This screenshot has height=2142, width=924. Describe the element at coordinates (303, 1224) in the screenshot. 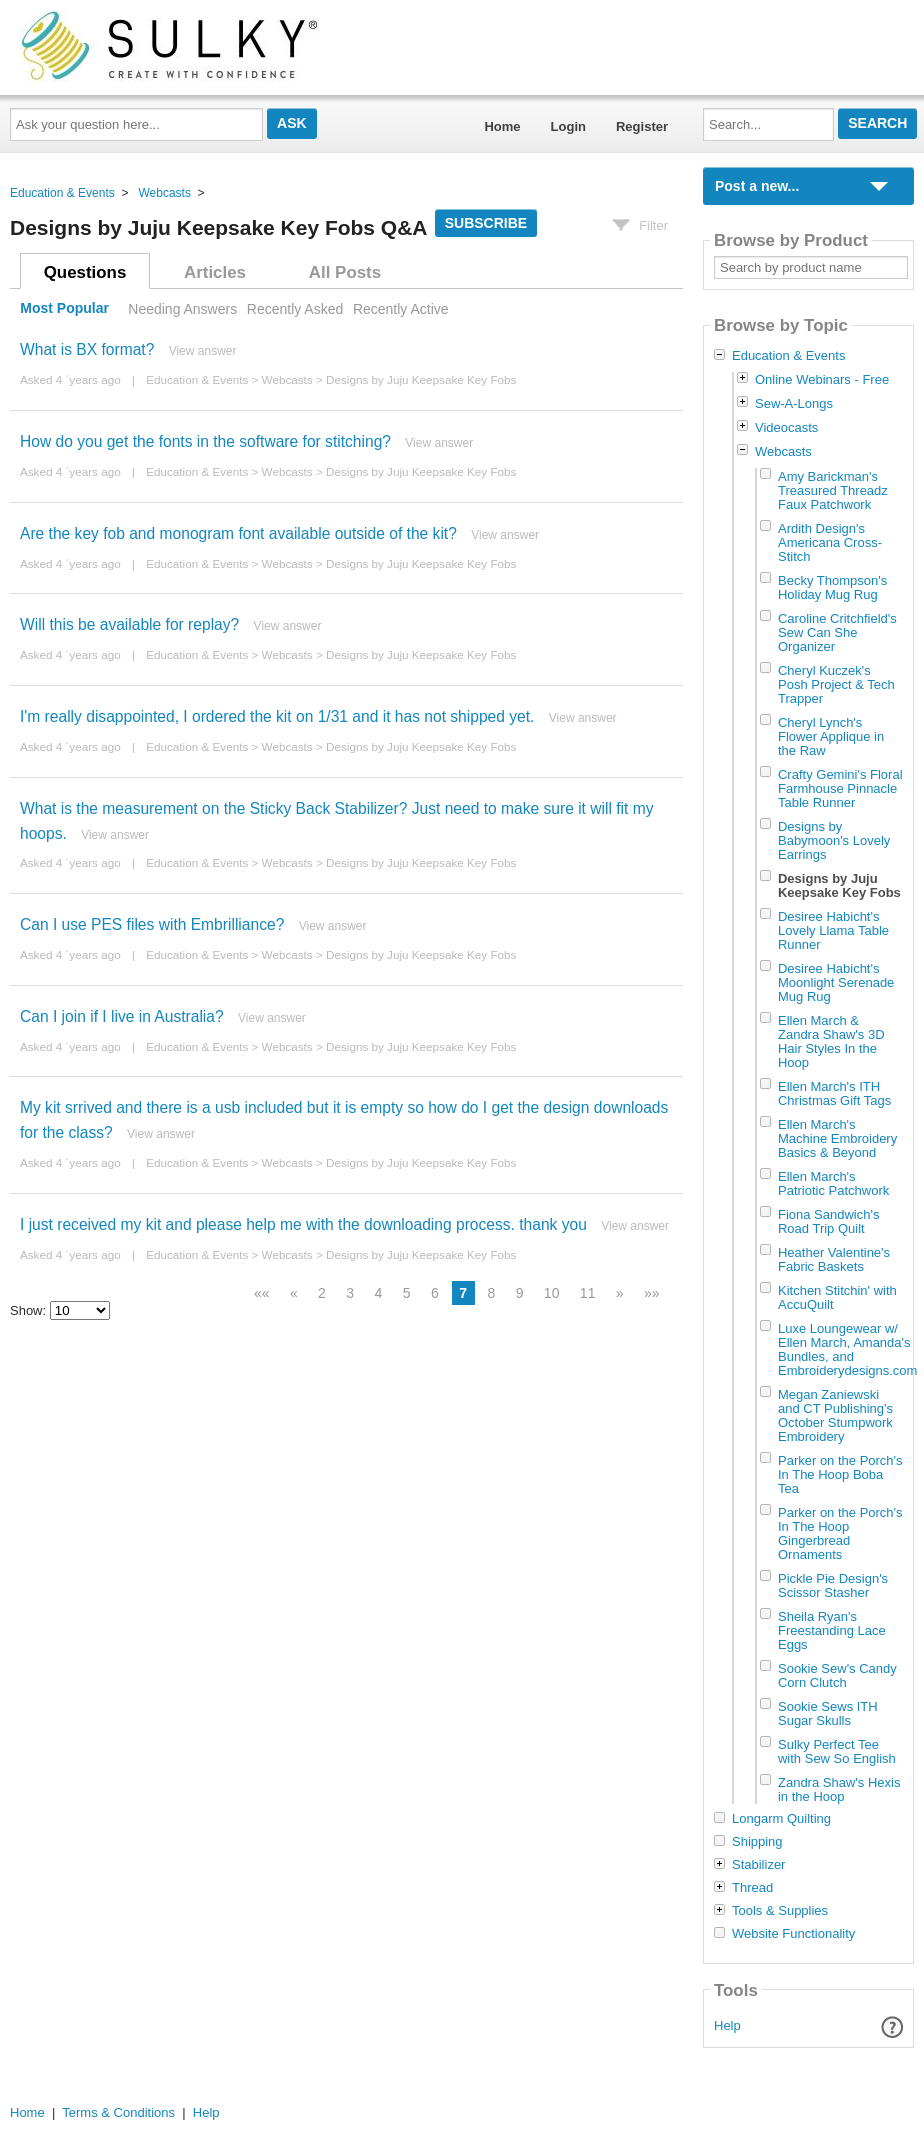

I see `I just received my kit and please help me with the downloading process. thank you` at that location.